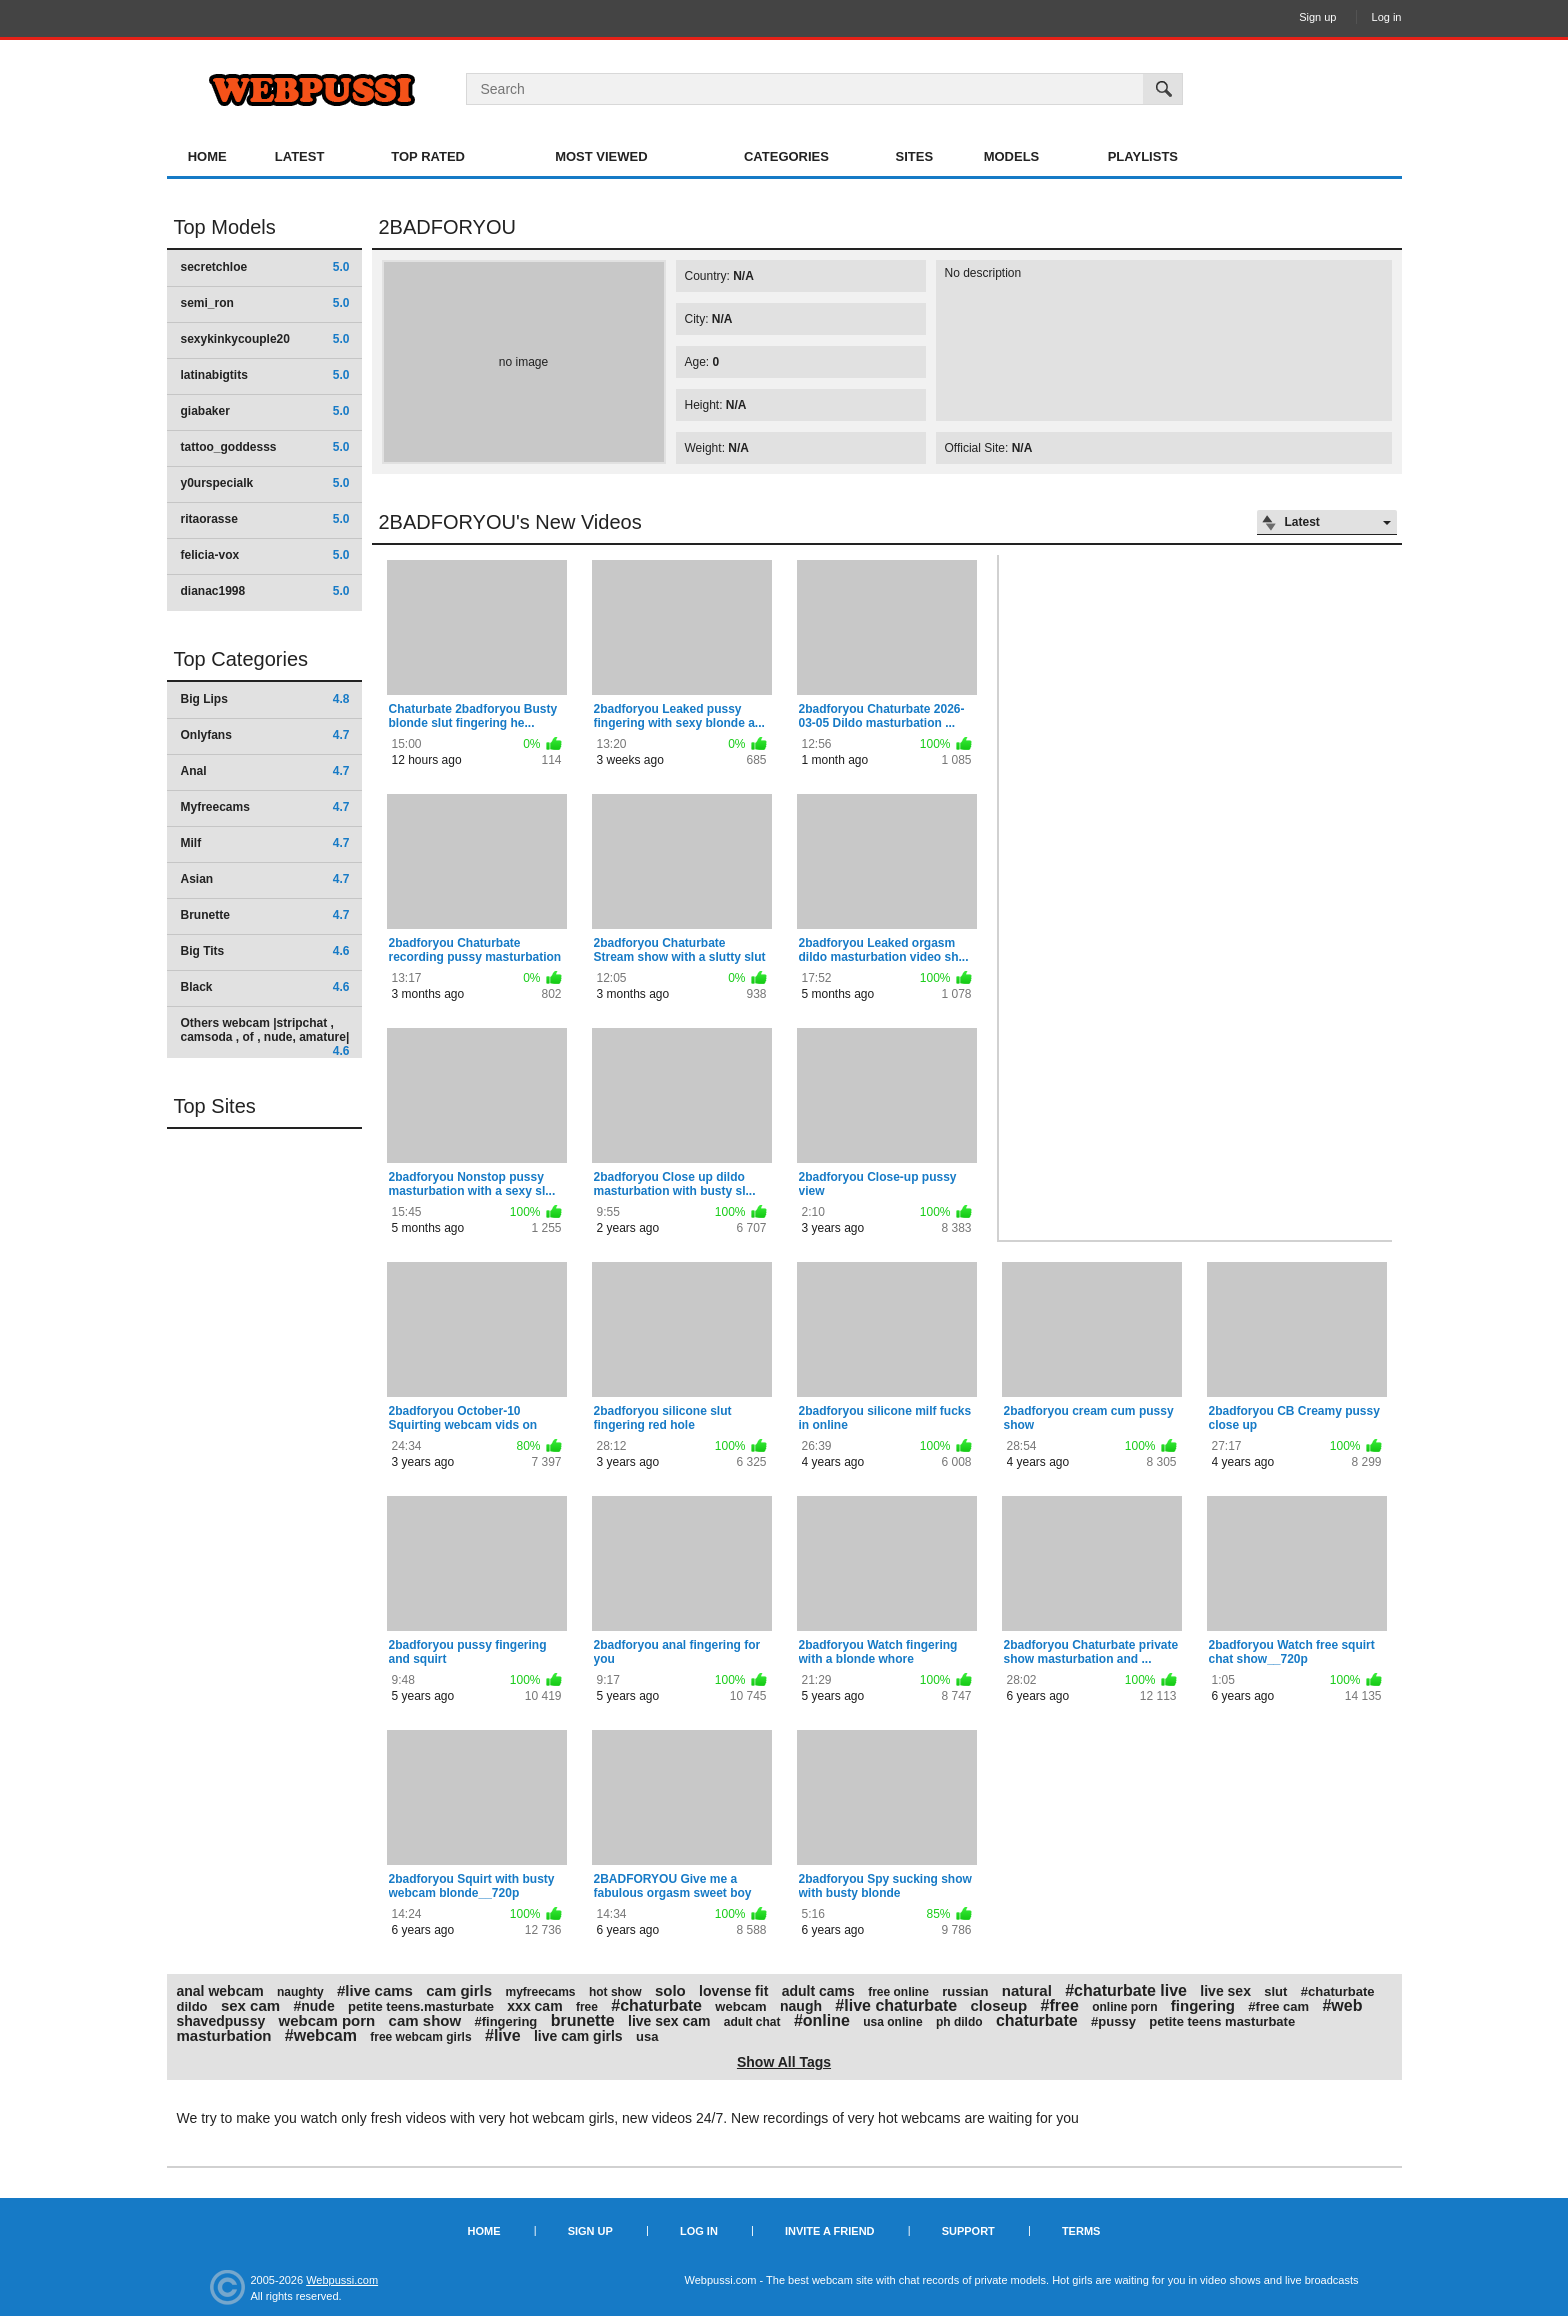 The width and height of the screenshot is (1568, 2316). Describe the element at coordinates (265, 519) in the screenshot. I see `ritaorasse` at that location.